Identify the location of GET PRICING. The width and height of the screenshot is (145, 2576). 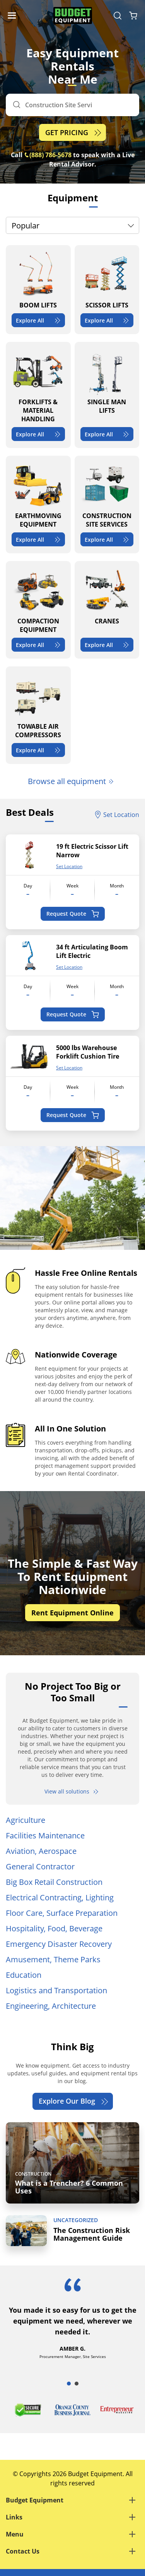
(74, 132).